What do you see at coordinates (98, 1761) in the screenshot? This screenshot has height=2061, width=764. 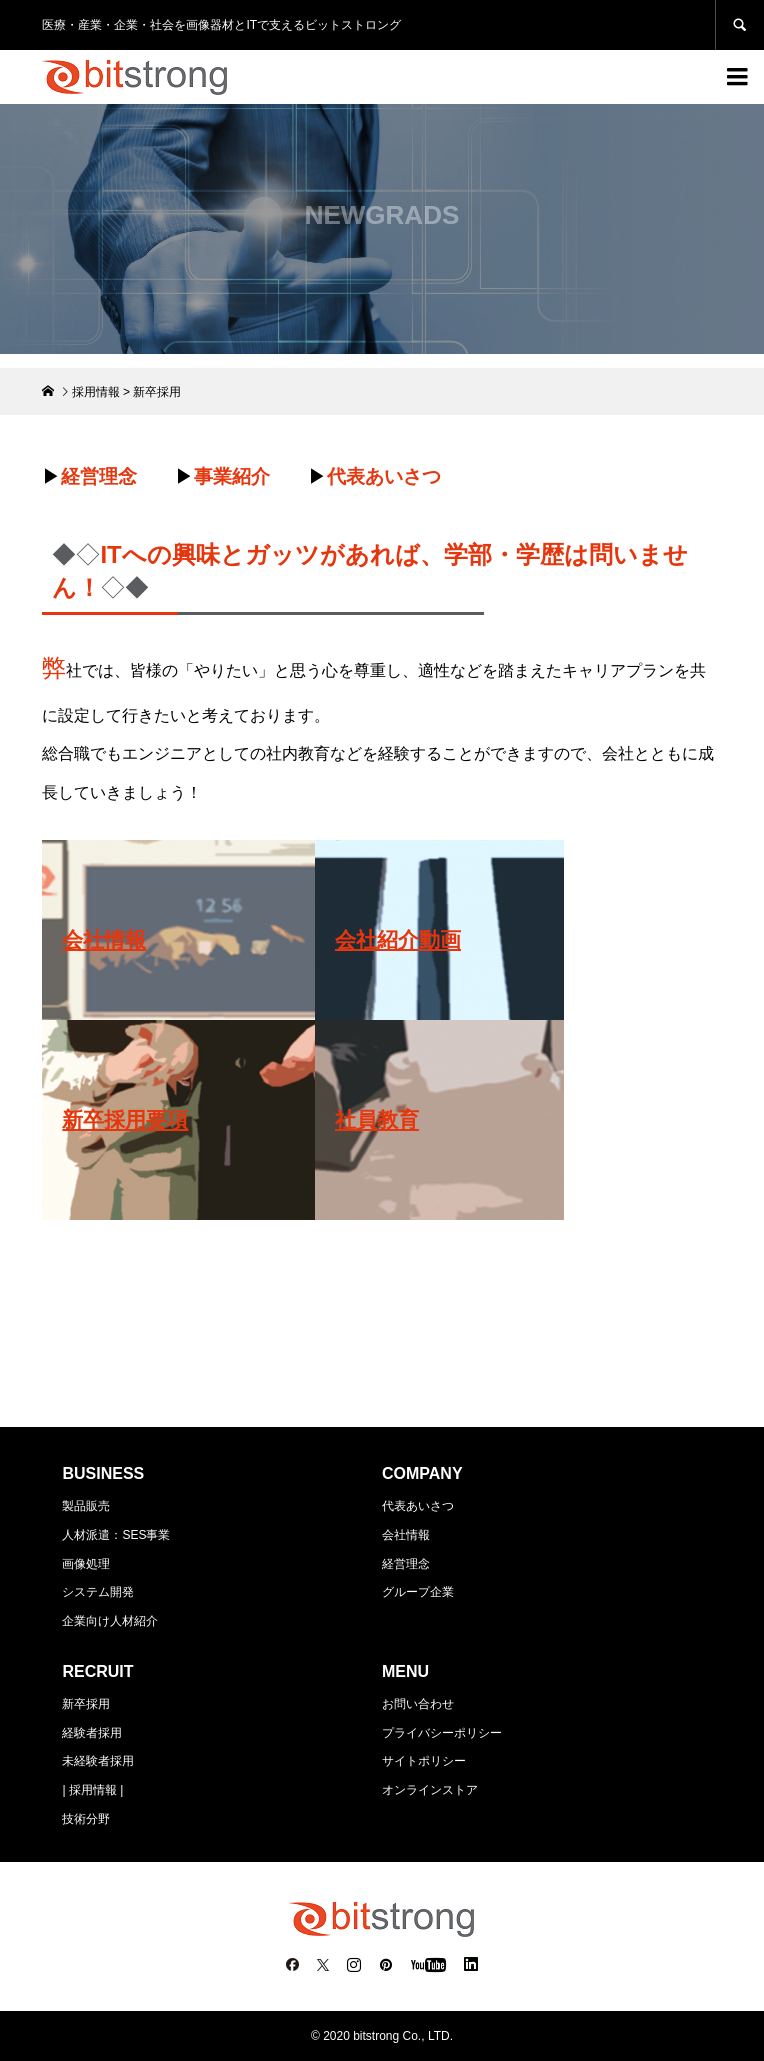 I see `未経験者採用` at bounding box center [98, 1761].